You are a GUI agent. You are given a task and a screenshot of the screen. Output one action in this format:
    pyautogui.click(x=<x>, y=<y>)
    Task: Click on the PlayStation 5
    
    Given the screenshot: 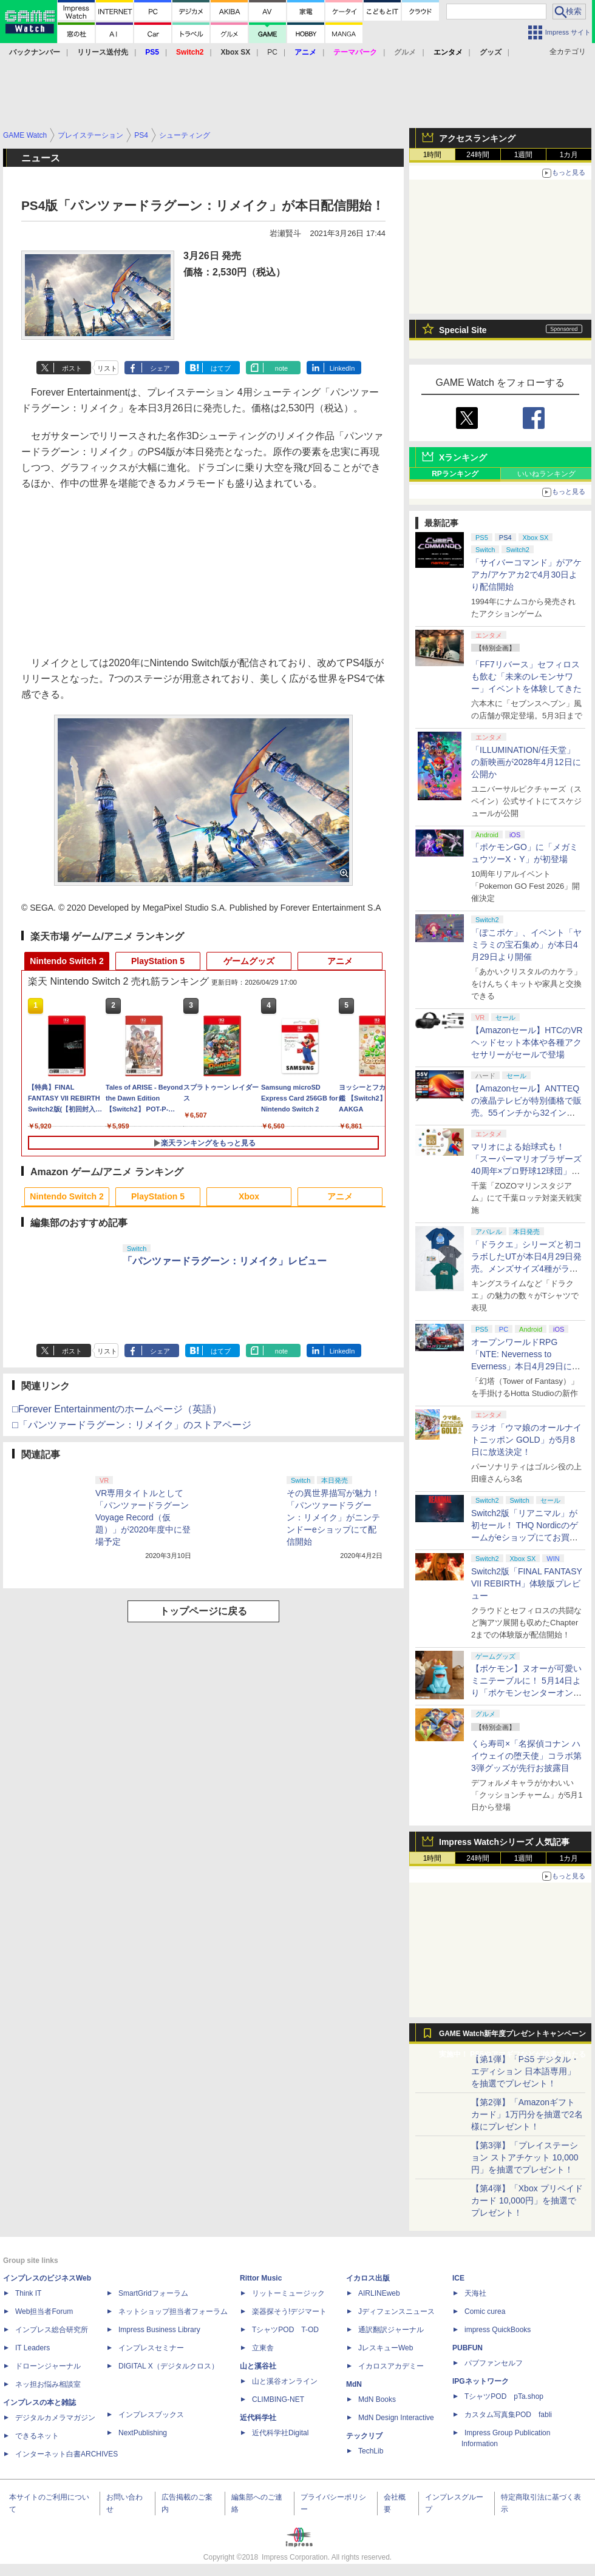 What is the action you would take?
    pyautogui.click(x=158, y=961)
    